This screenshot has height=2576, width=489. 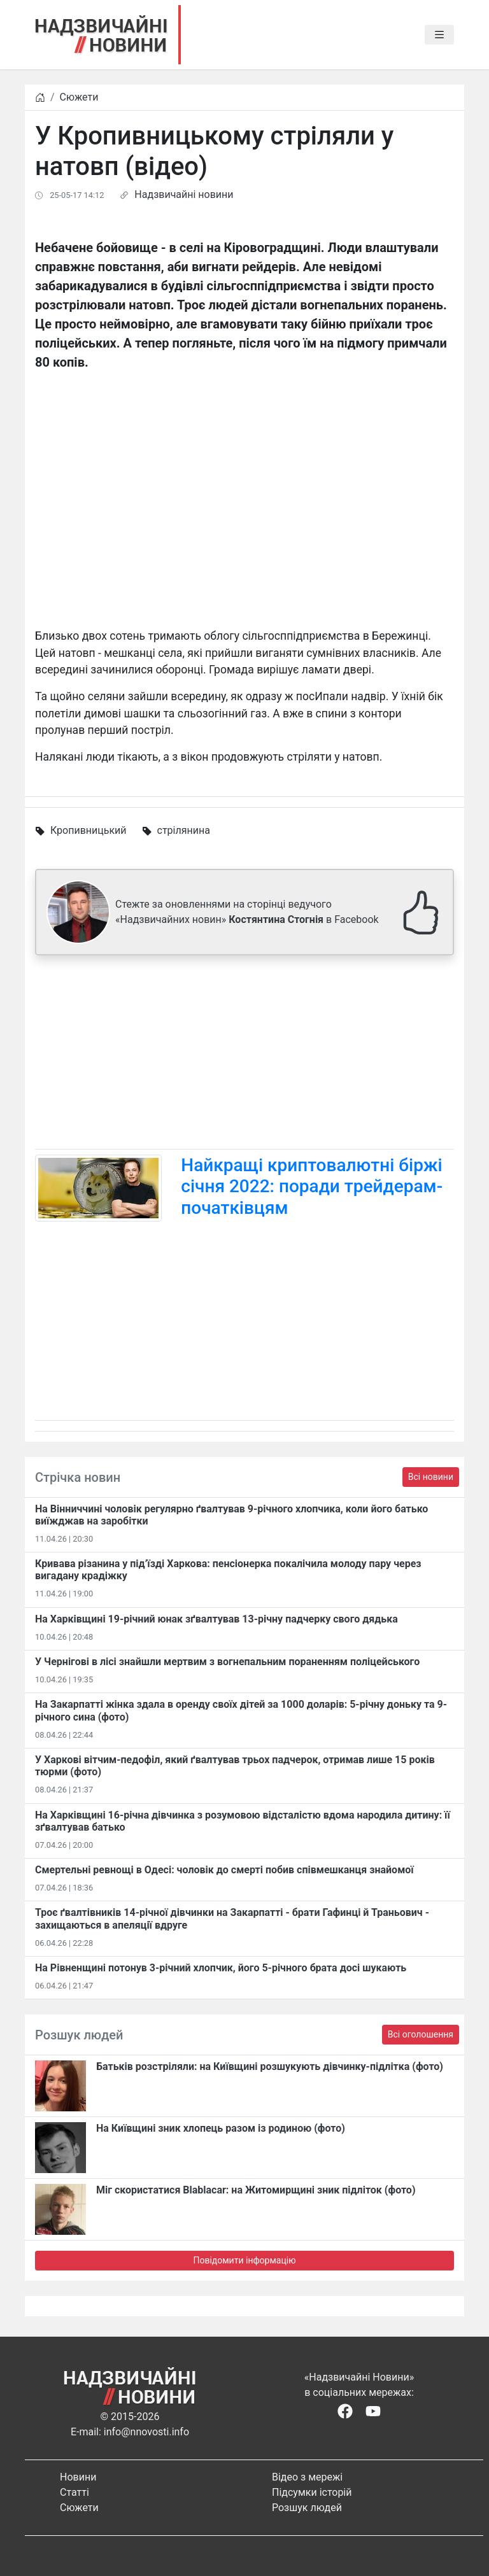 I want to click on Сюжети, so click(x=79, y=97).